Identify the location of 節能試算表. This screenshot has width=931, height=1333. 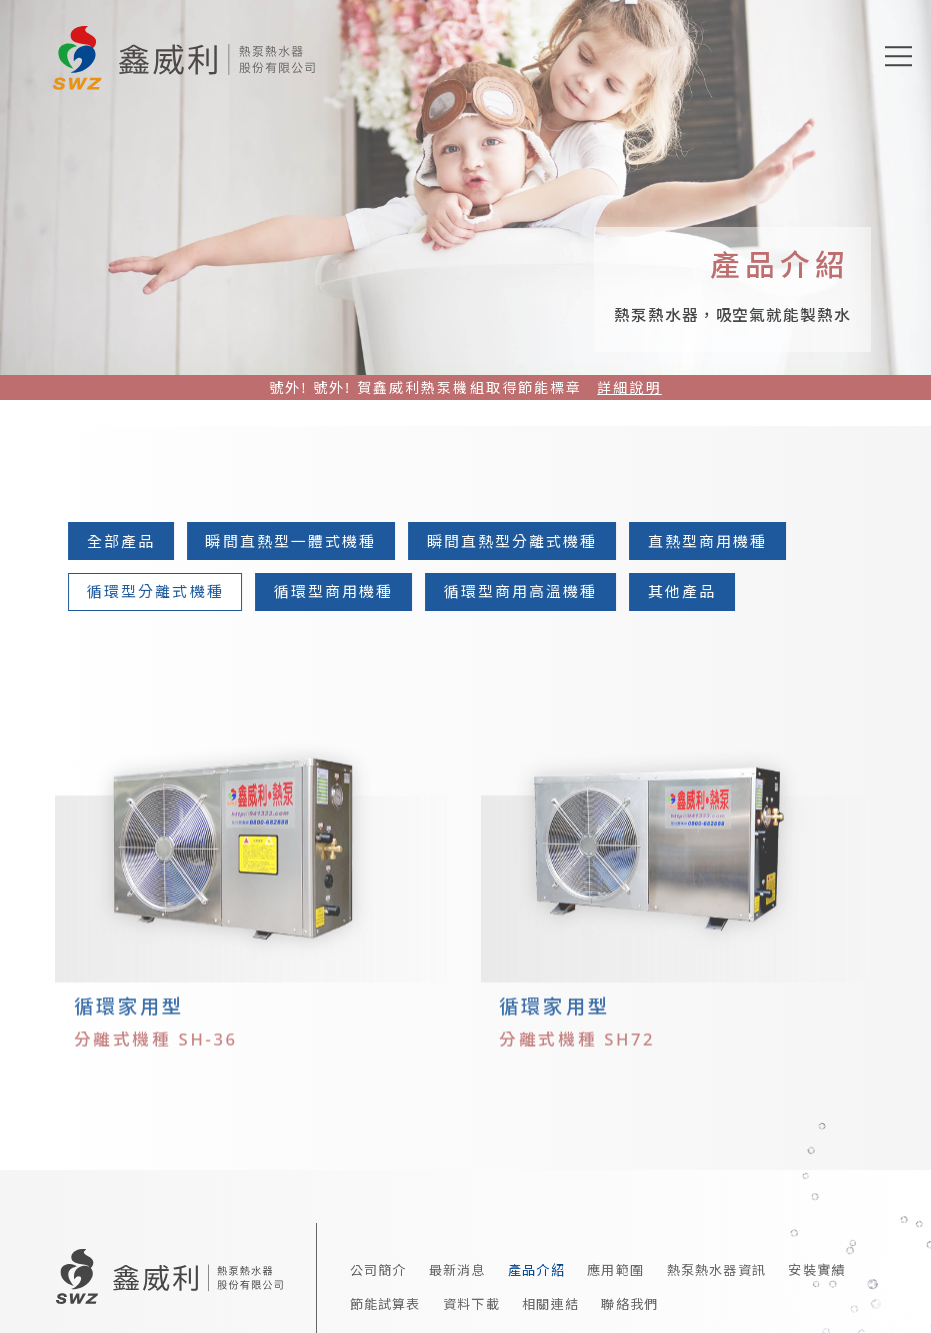
(385, 1293).